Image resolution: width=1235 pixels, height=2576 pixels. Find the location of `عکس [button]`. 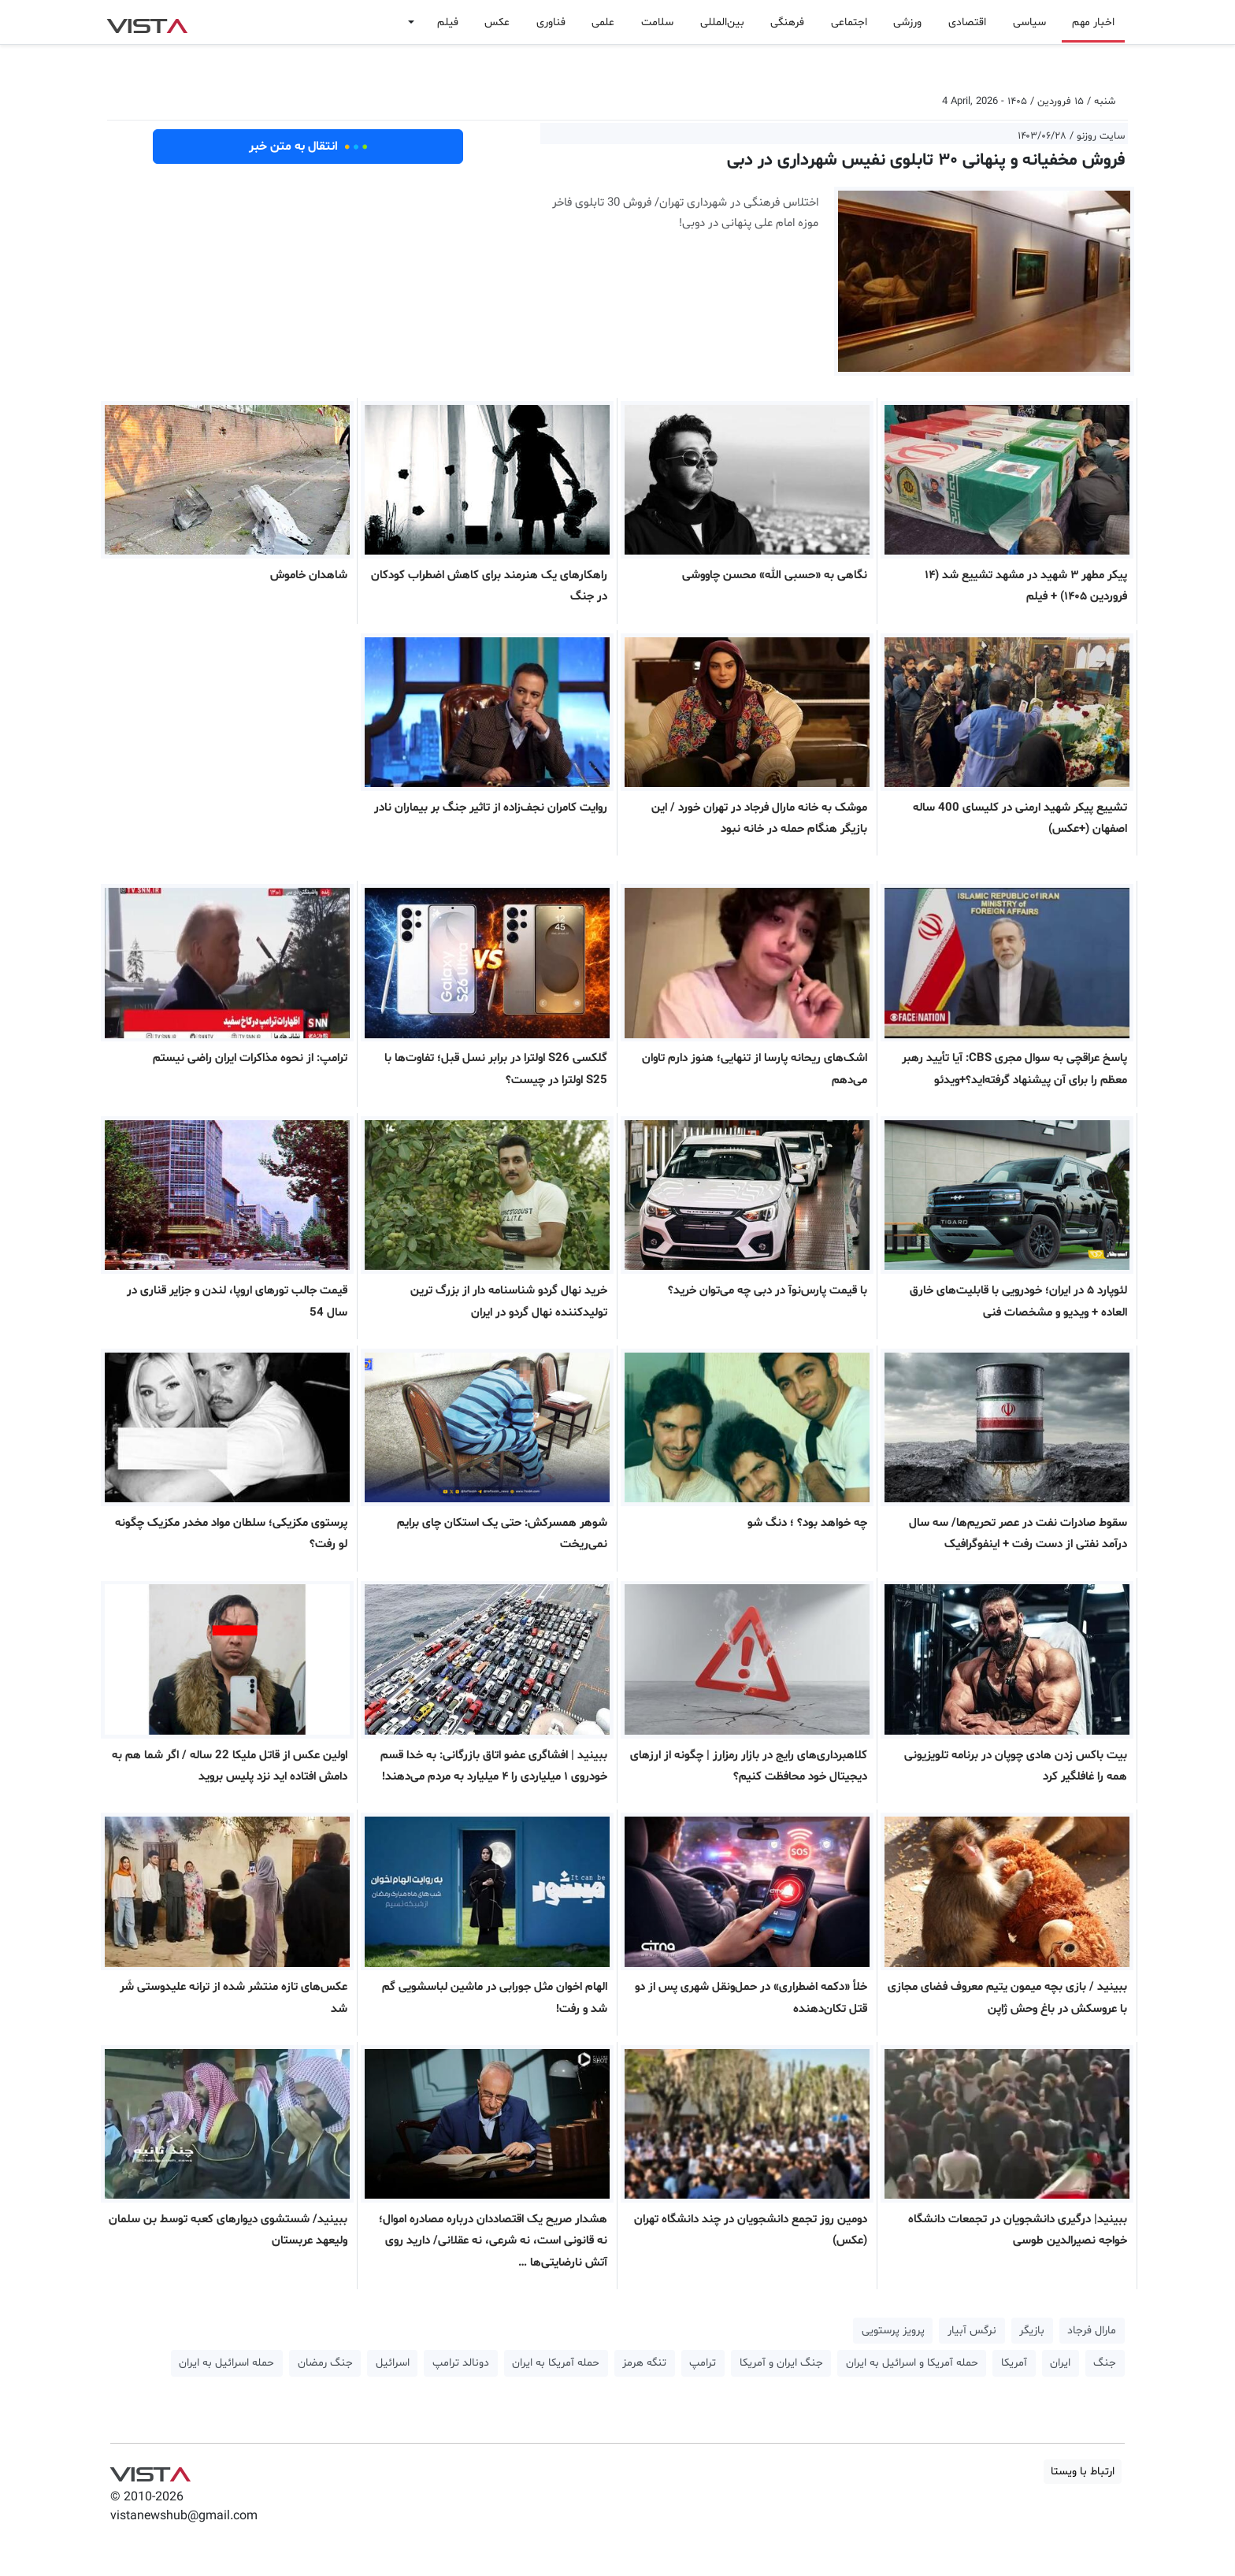

عکس [button] is located at coordinates (497, 22).